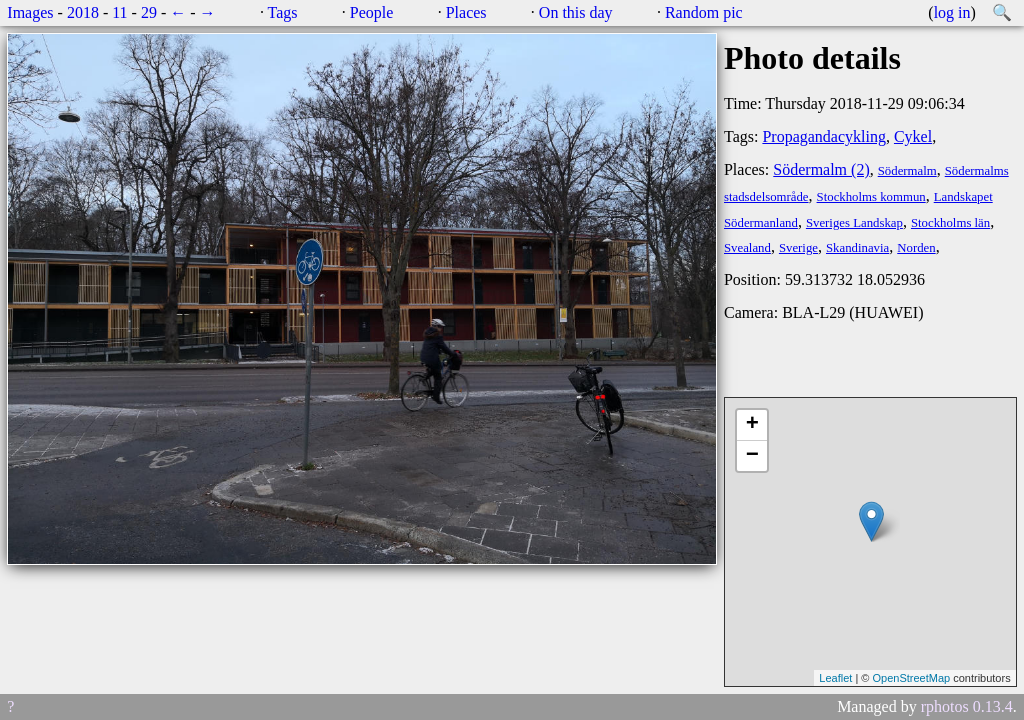  I want to click on Random pic, so click(704, 12).